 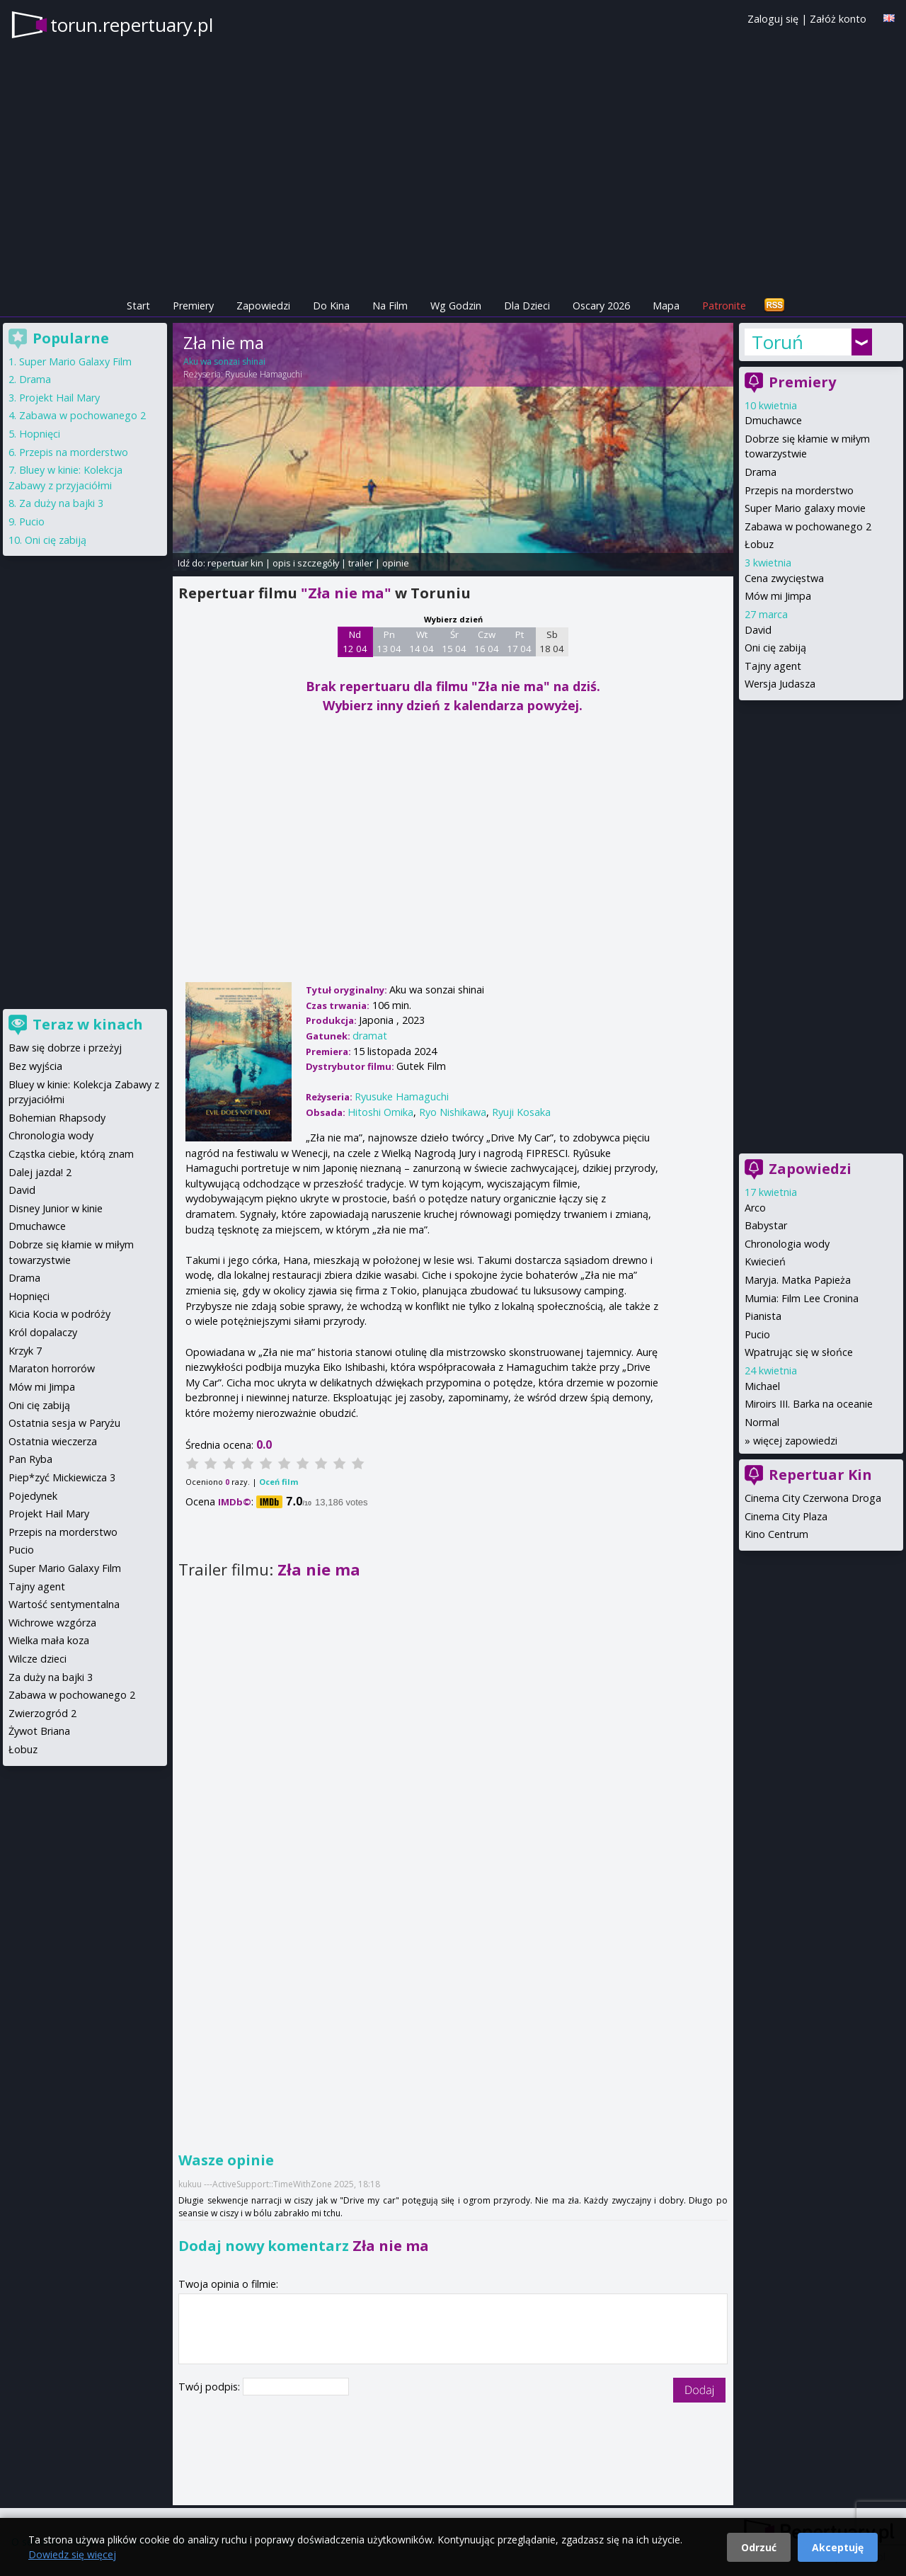 What do you see at coordinates (799, 1352) in the screenshot?
I see `Wpatrując się w słońce` at bounding box center [799, 1352].